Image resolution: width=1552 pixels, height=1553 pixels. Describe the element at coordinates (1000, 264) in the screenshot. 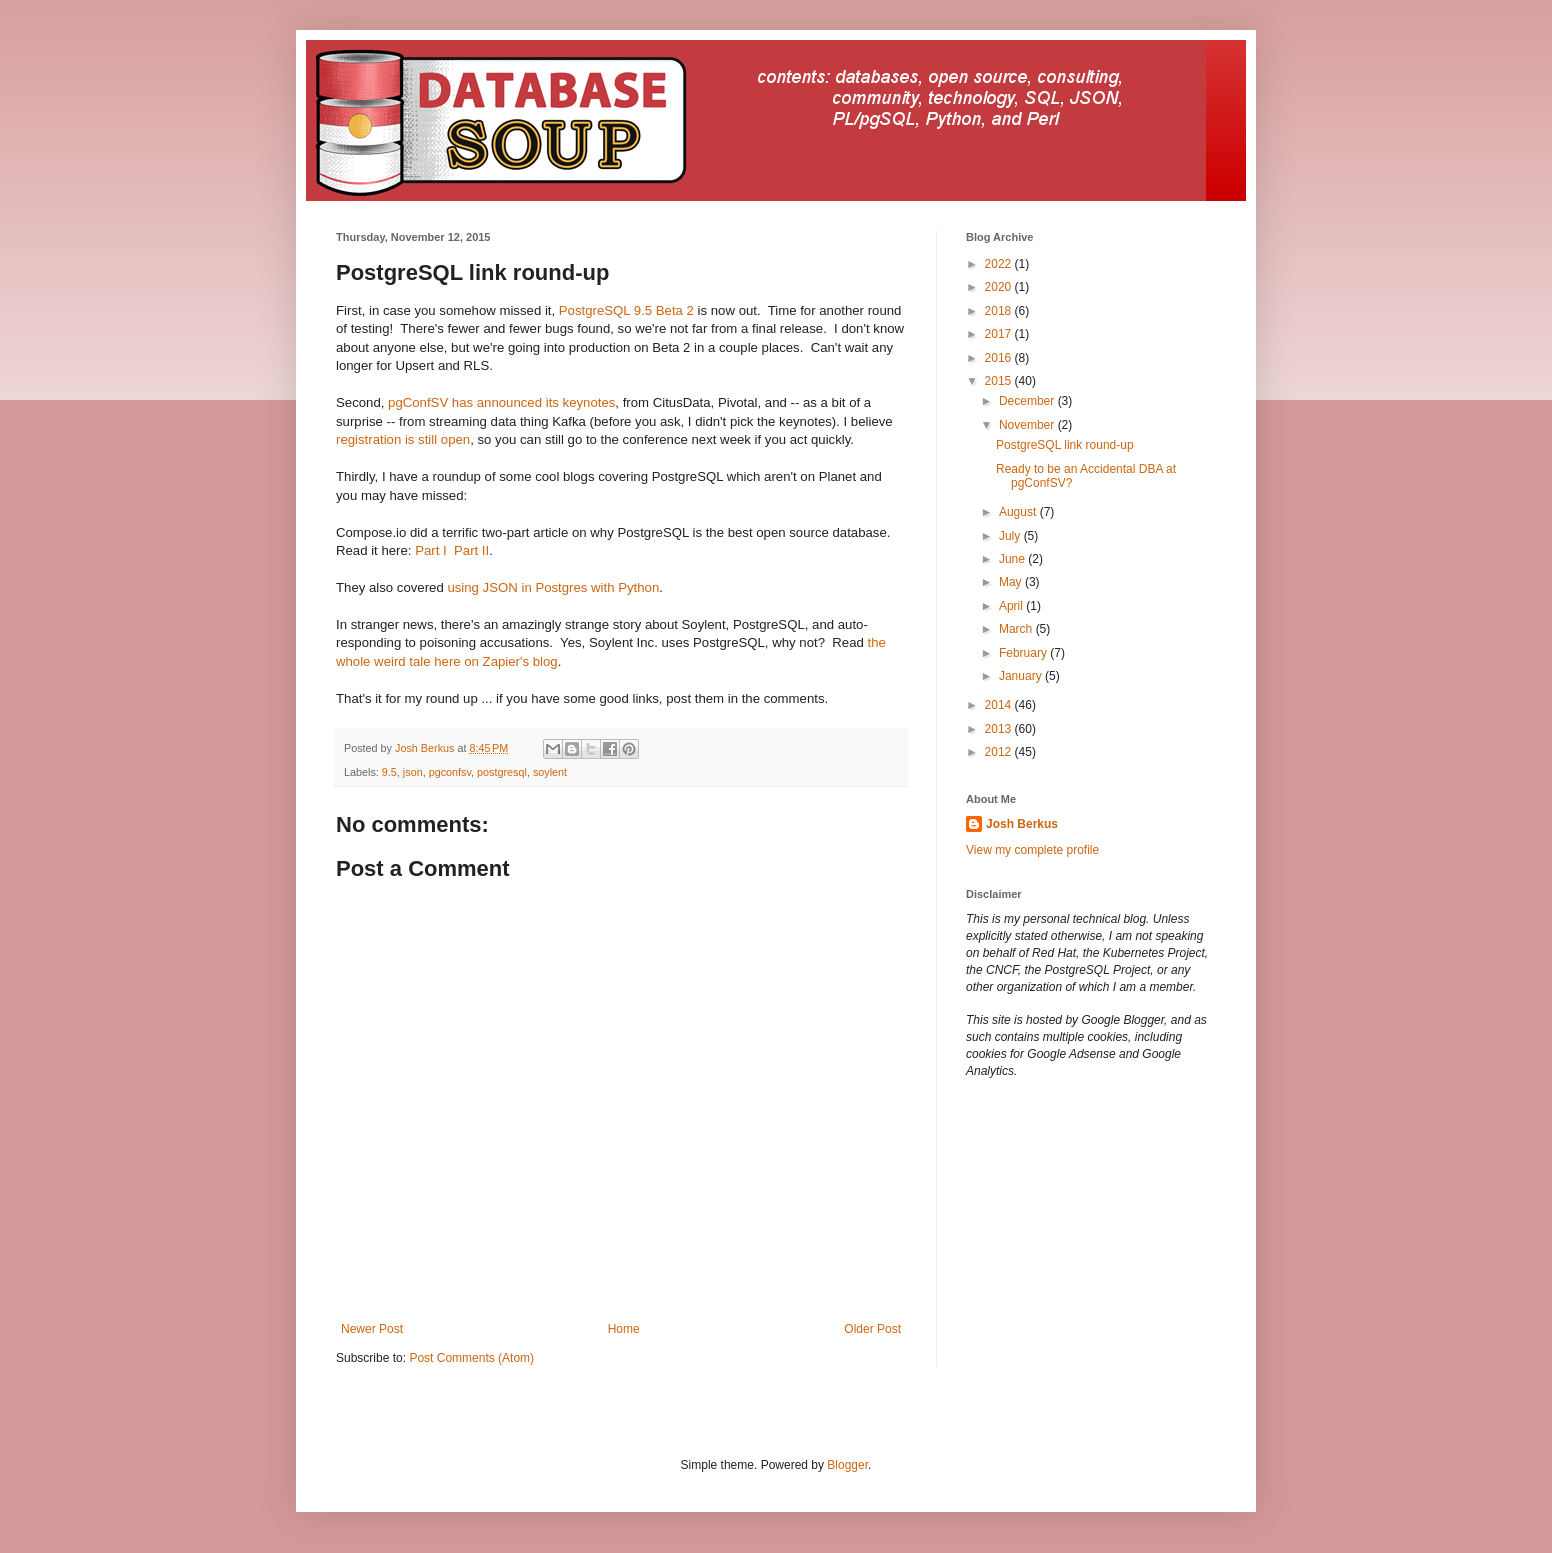

I see `2022` at that location.